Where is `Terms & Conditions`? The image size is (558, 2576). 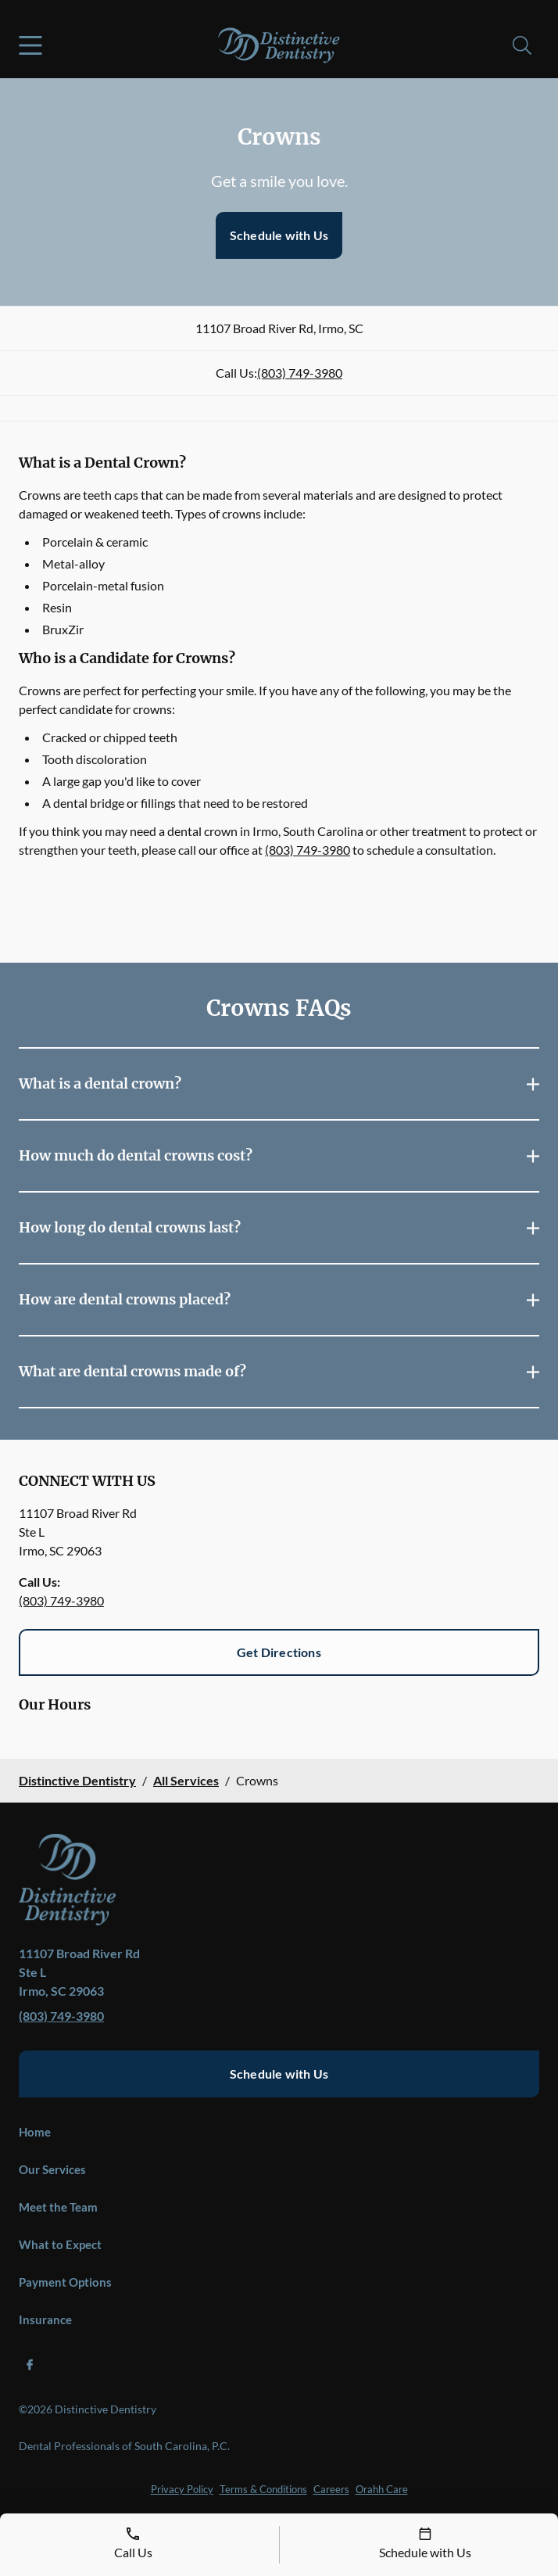
Terms & Conditions is located at coordinates (263, 2489).